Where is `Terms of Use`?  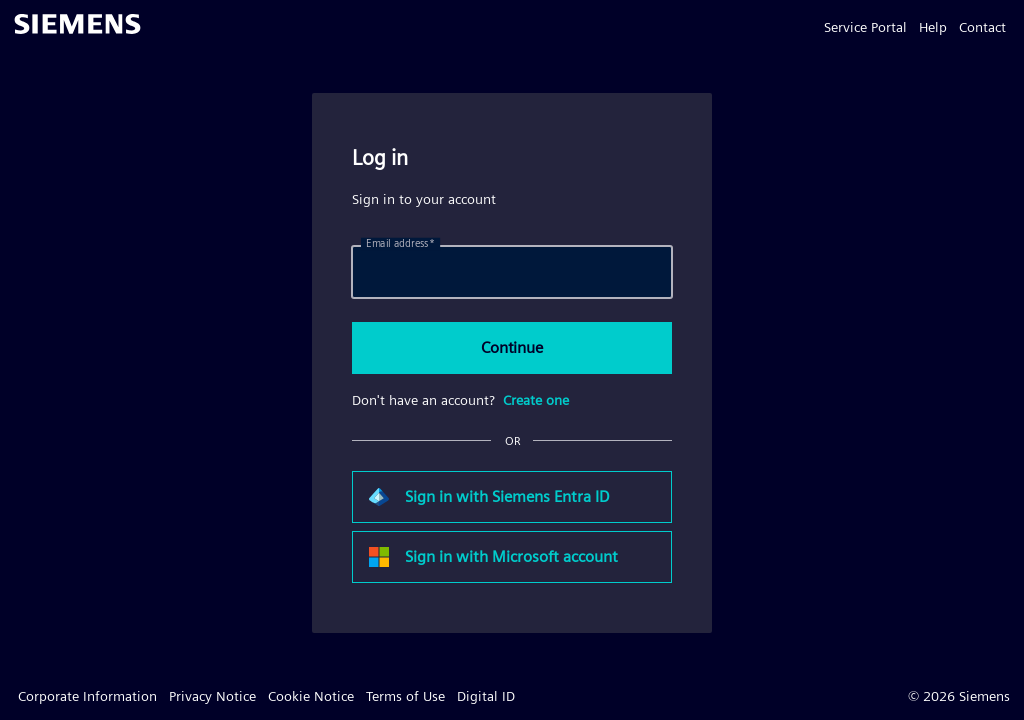 Terms of Use is located at coordinates (405, 696).